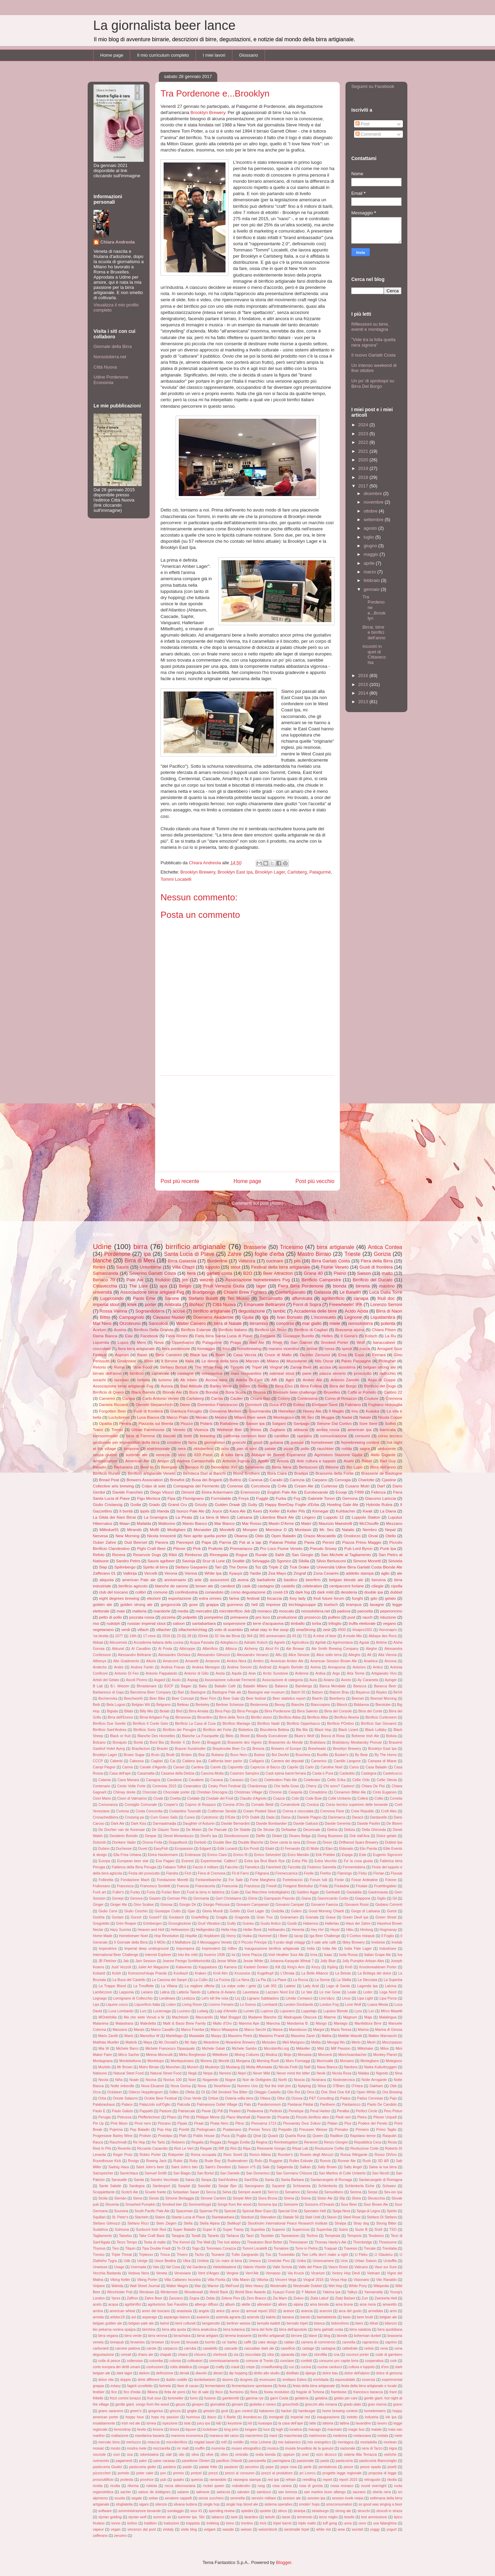 Image resolution: width=495 pixels, height=2576 pixels. Describe the element at coordinates (188, 1873) in the screenshot. I see `Fich` at that location.